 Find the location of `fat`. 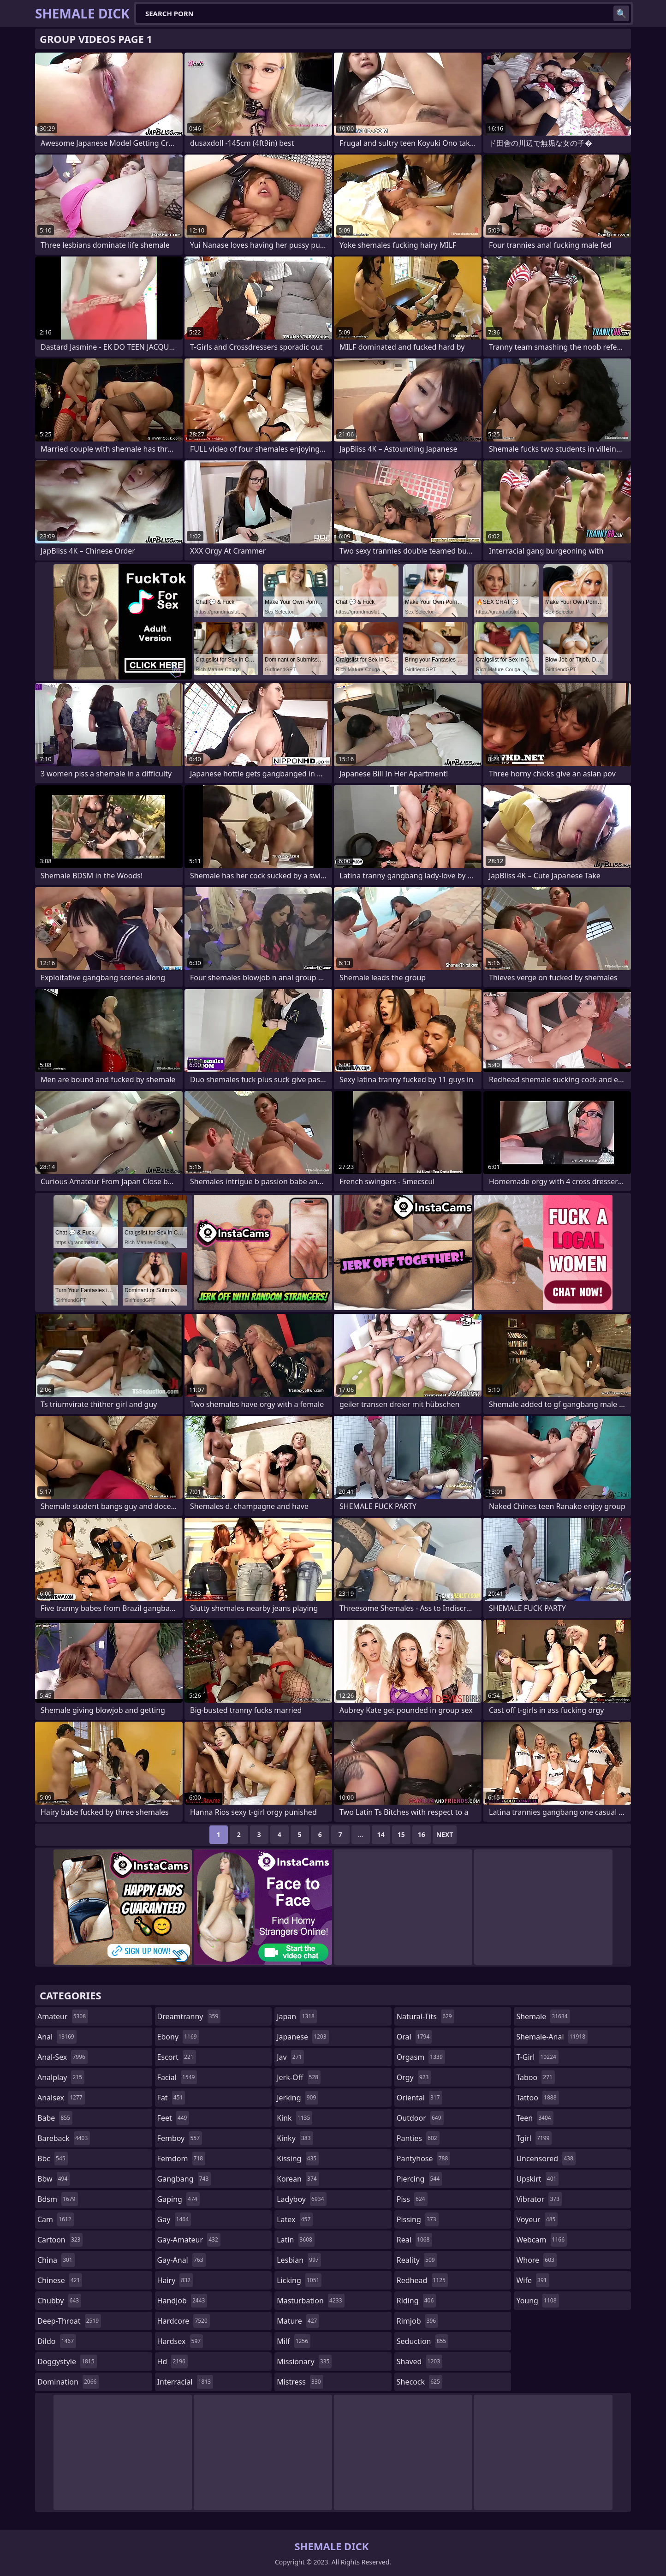

fat is located at coordinates (171, 2098).